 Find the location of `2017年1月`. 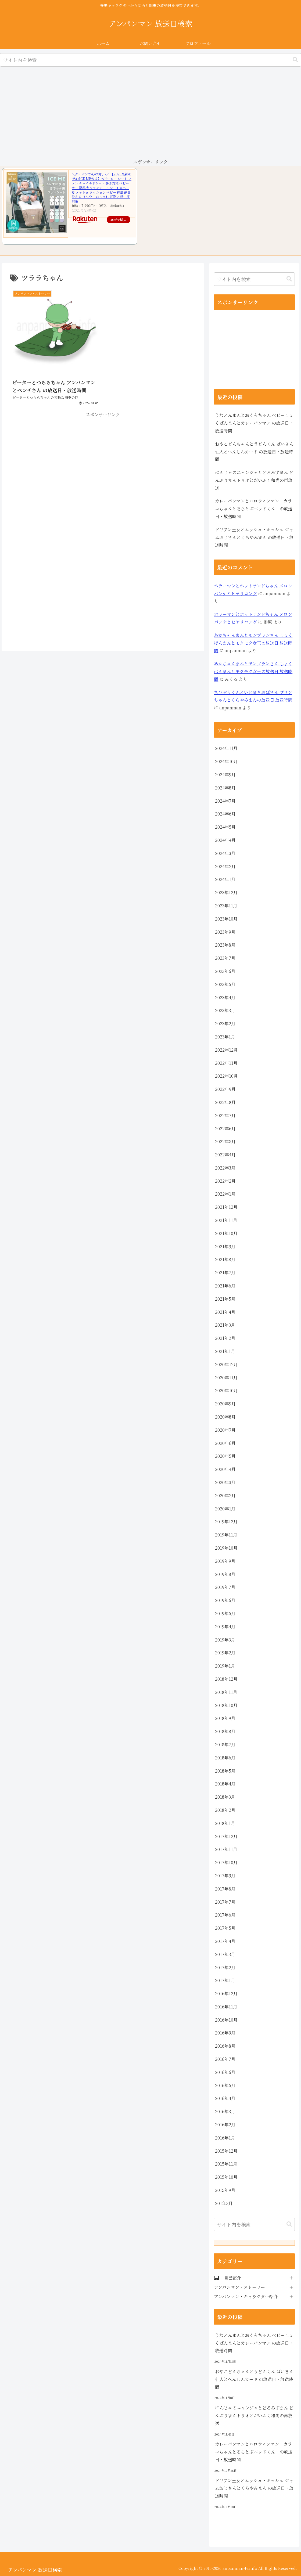

2017年1月 is located at coordinates (225, 1980).